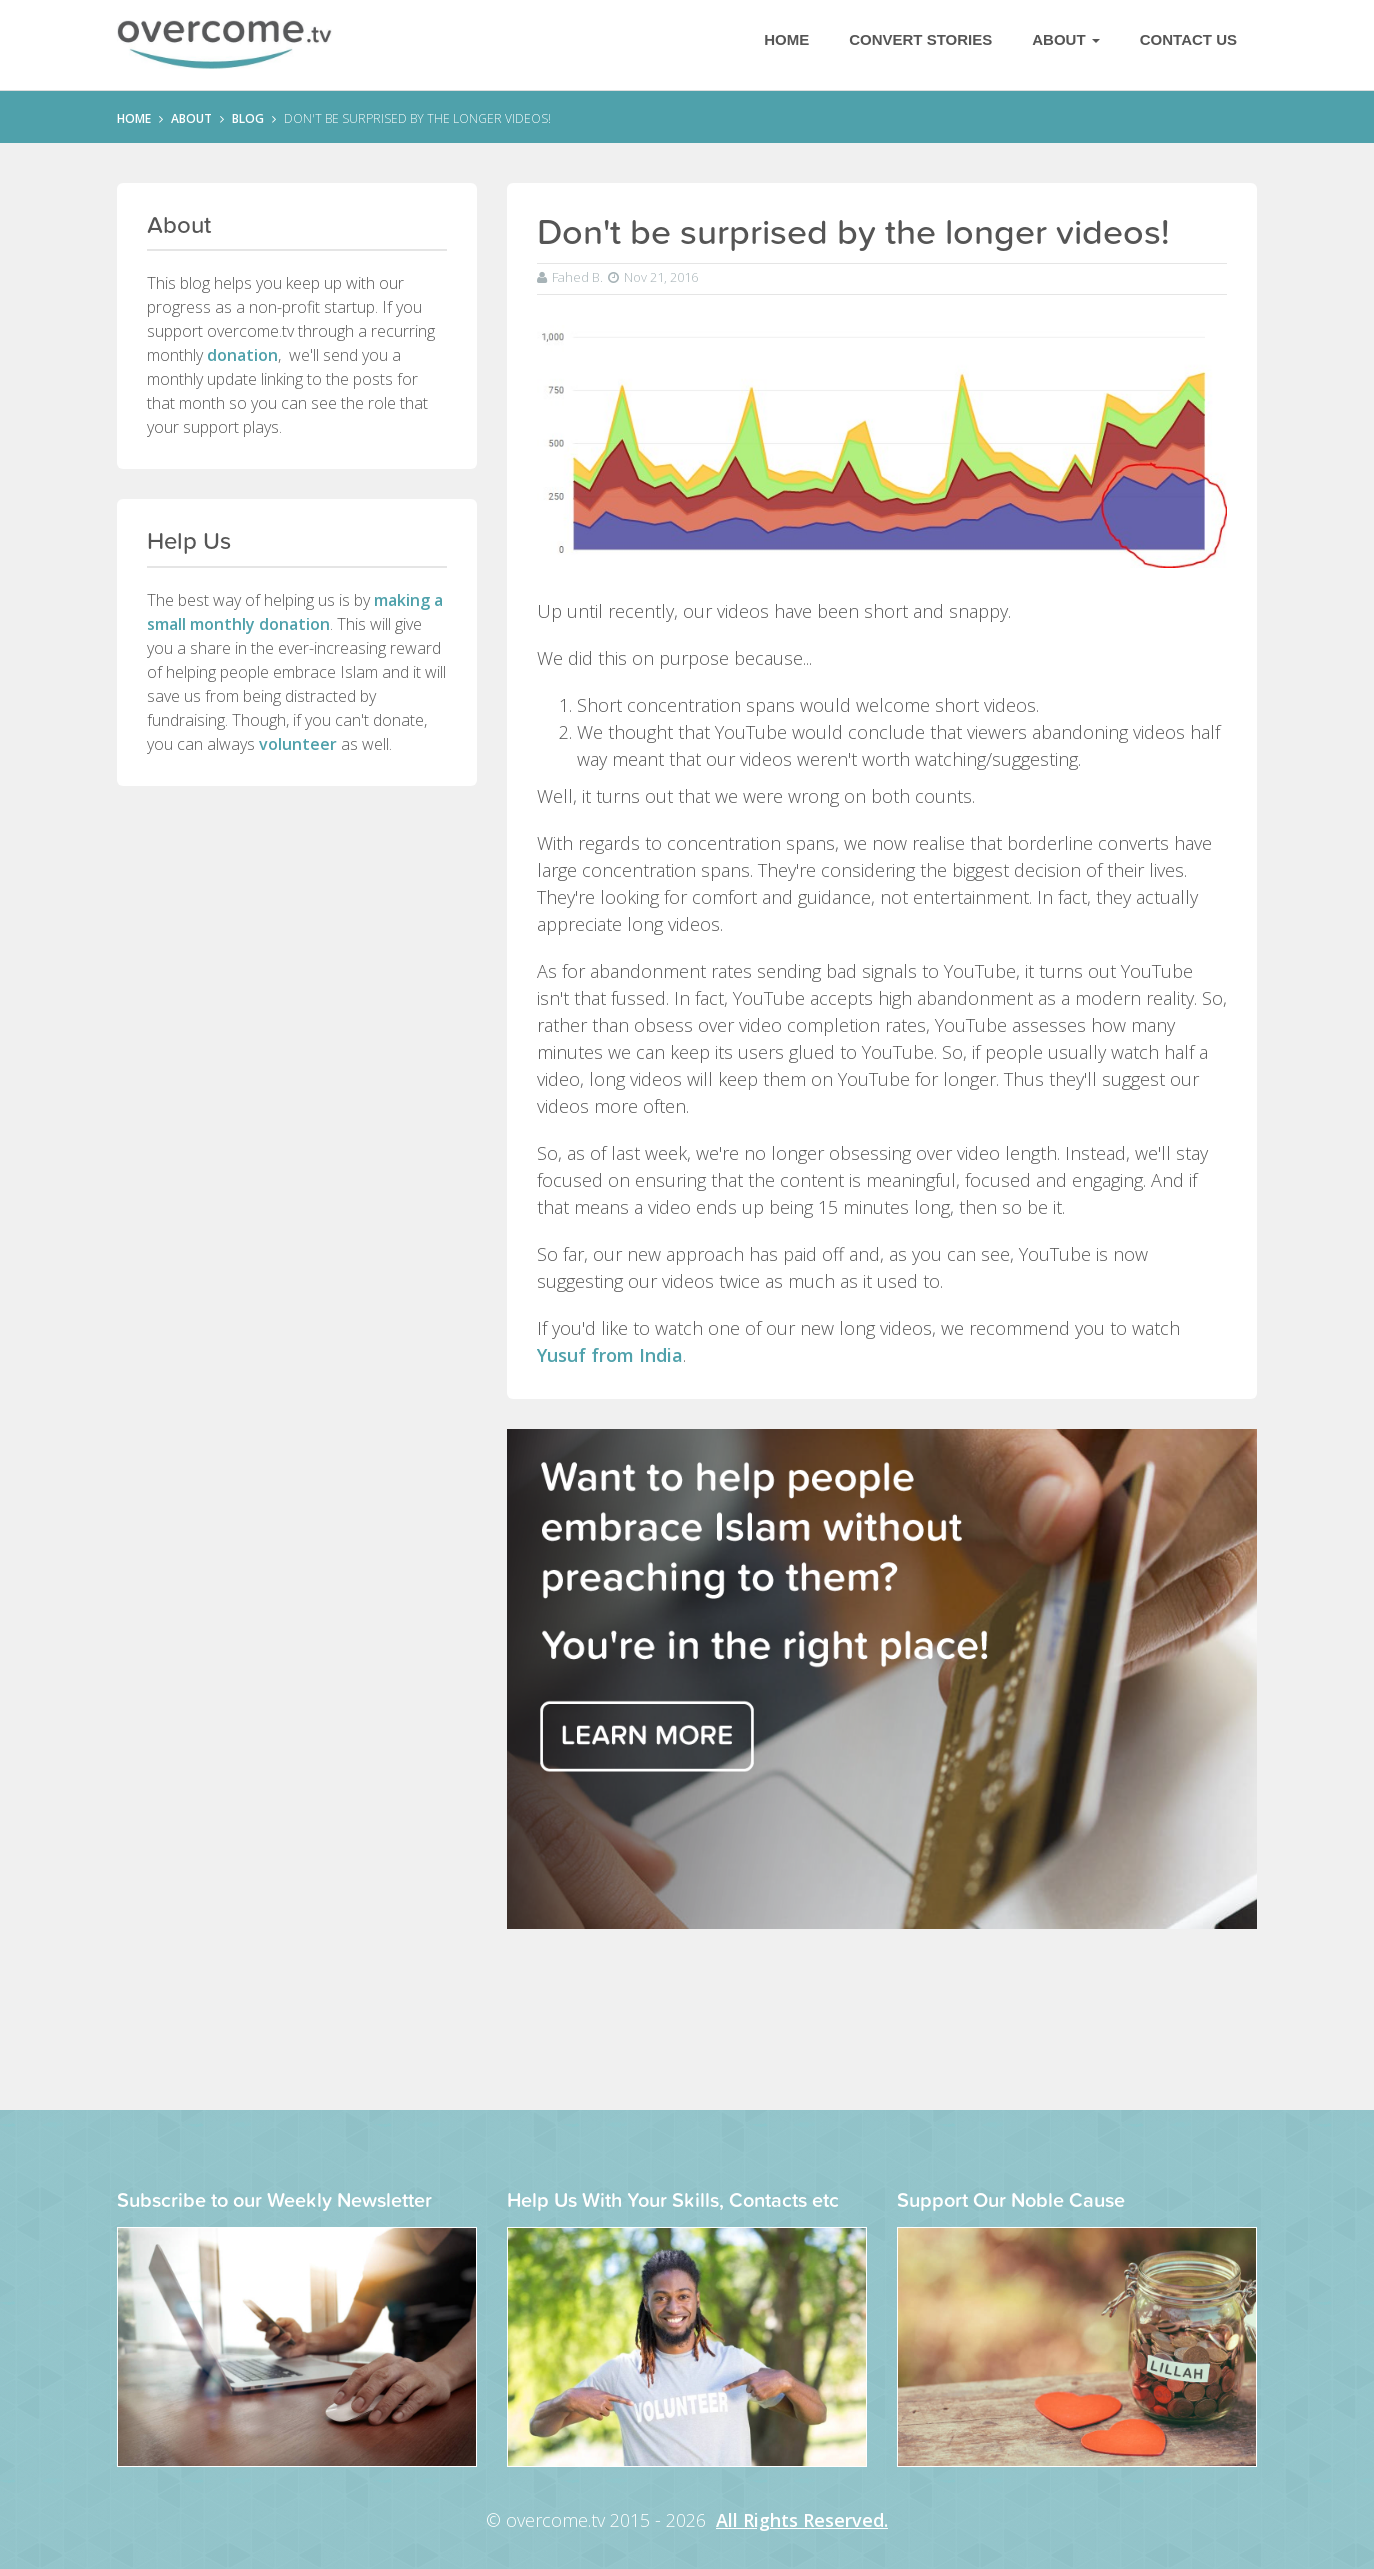 The height and width of the screenshot is (2569, 1374). Describe the element at coordinates (610, 1355) in the screenshot. I see `Yusuf from India` at that location.